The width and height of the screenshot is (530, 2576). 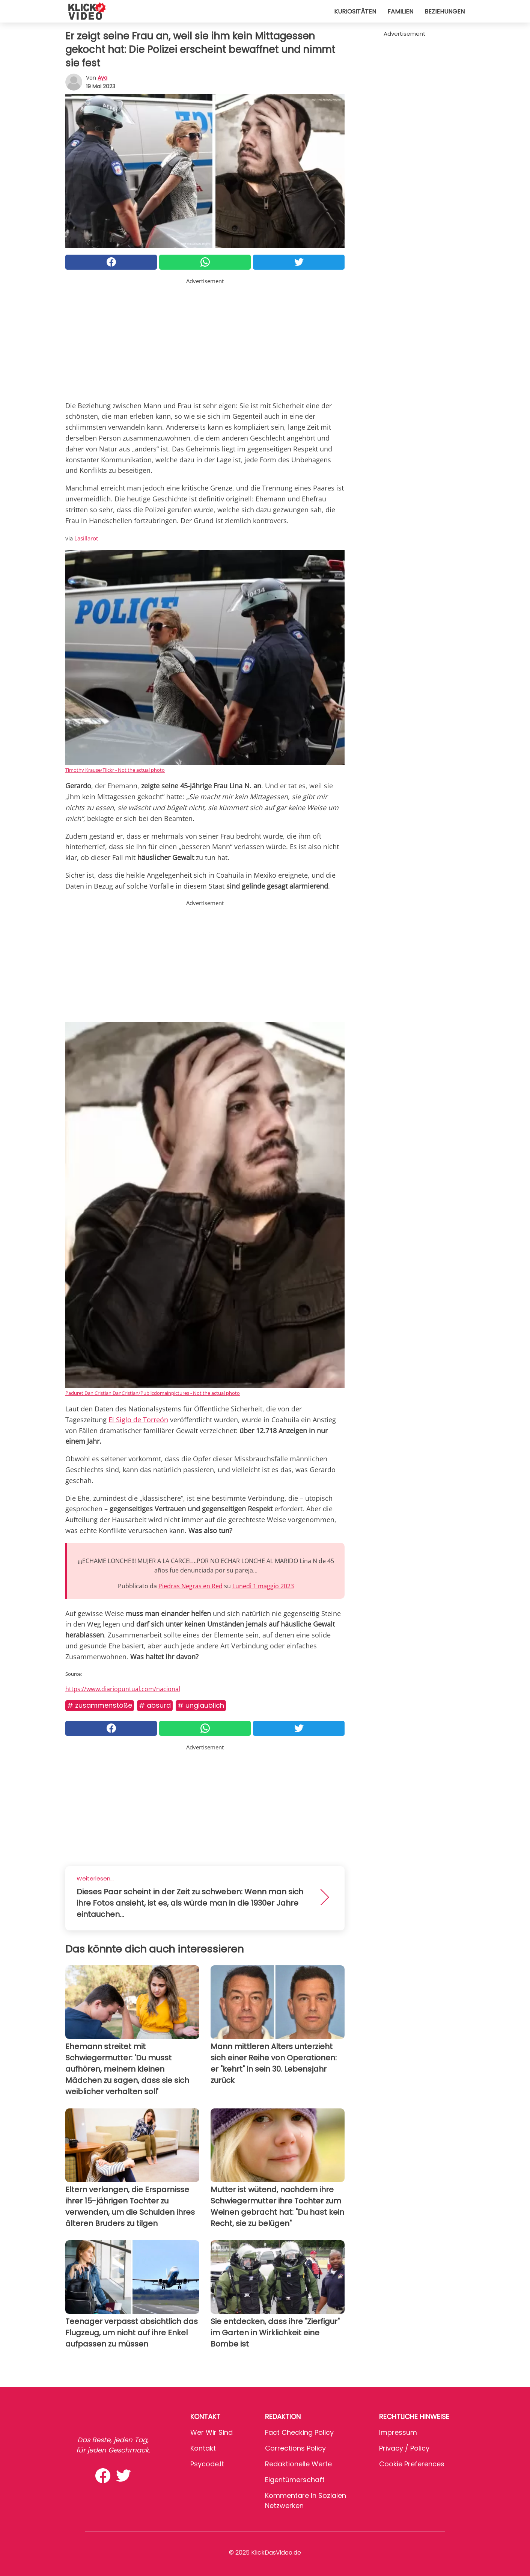 What do you see at coordinates (155, 1705) in the screenshot?
I see `# Absurd` at bounding box center [155, 1705].